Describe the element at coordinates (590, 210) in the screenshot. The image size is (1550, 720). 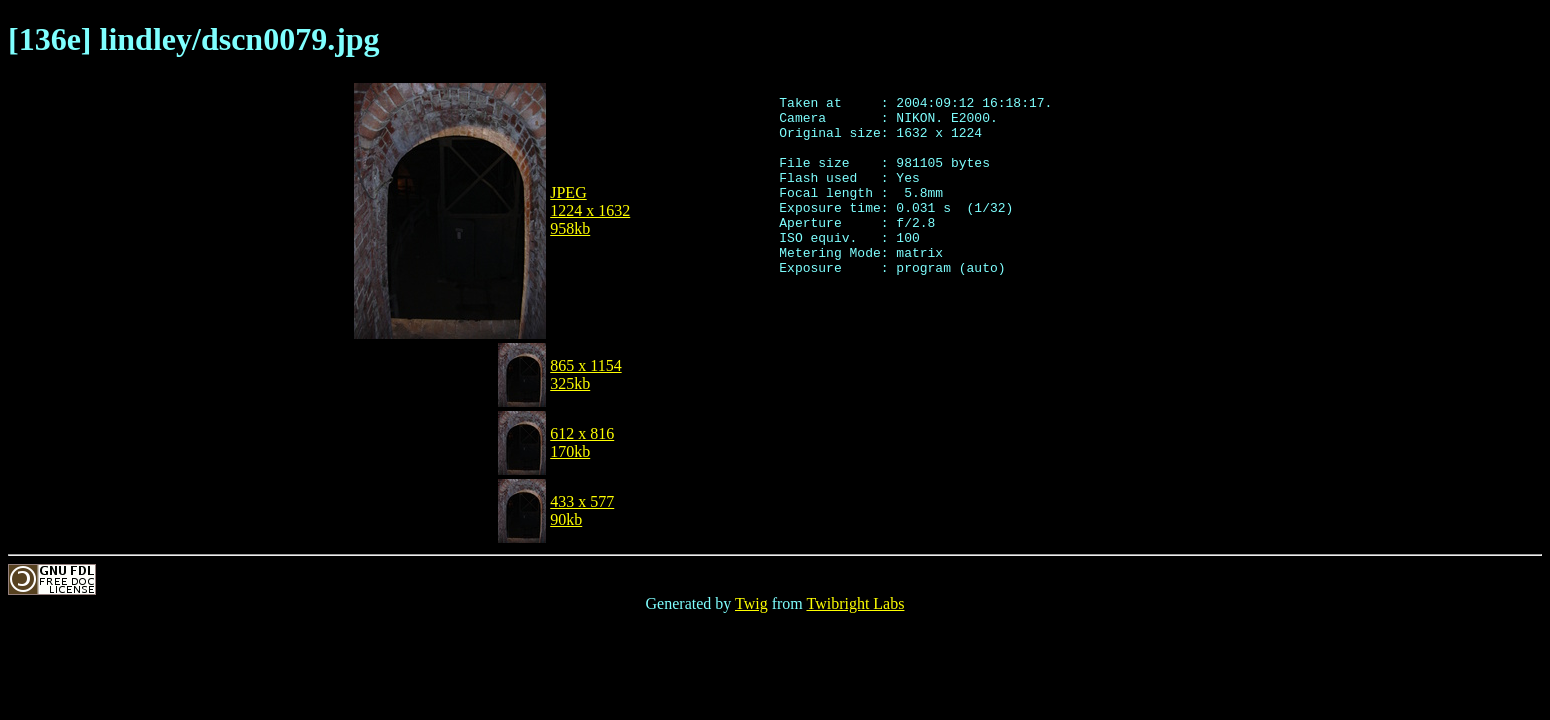
I see `JPEG1224 x 1632958kb` at that location.